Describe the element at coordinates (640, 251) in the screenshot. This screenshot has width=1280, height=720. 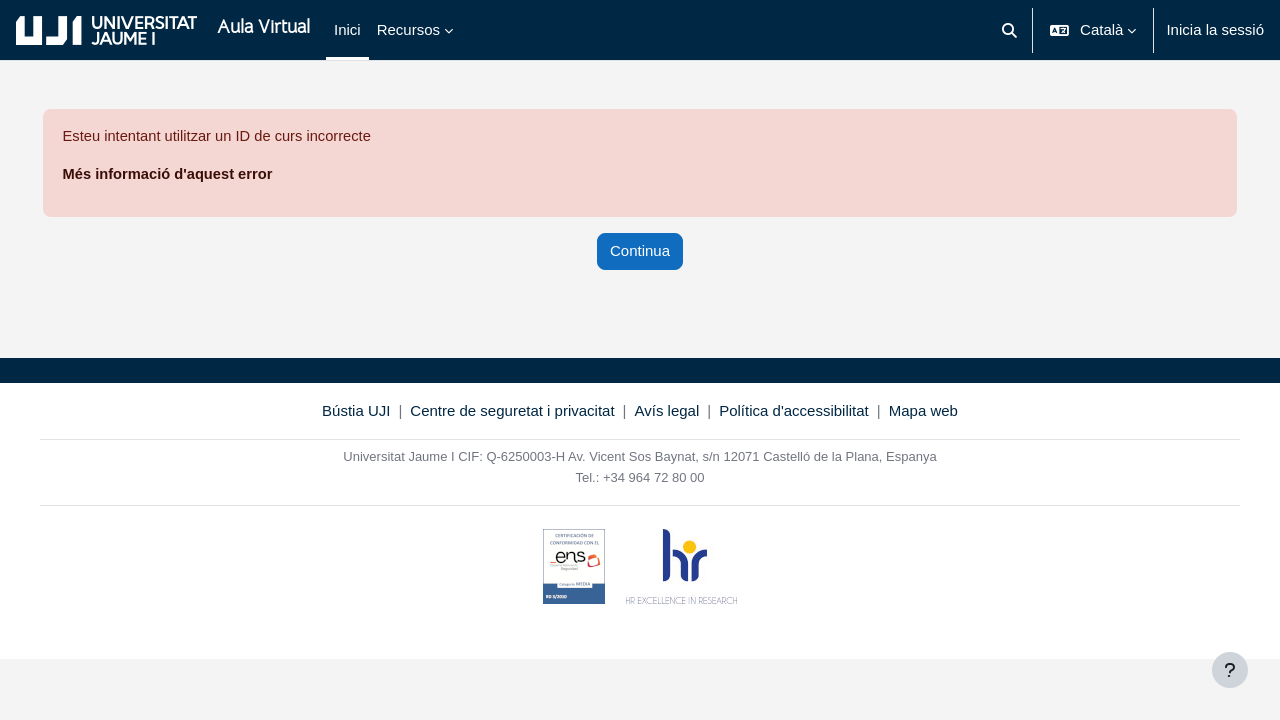
I see `Continua` at that location.